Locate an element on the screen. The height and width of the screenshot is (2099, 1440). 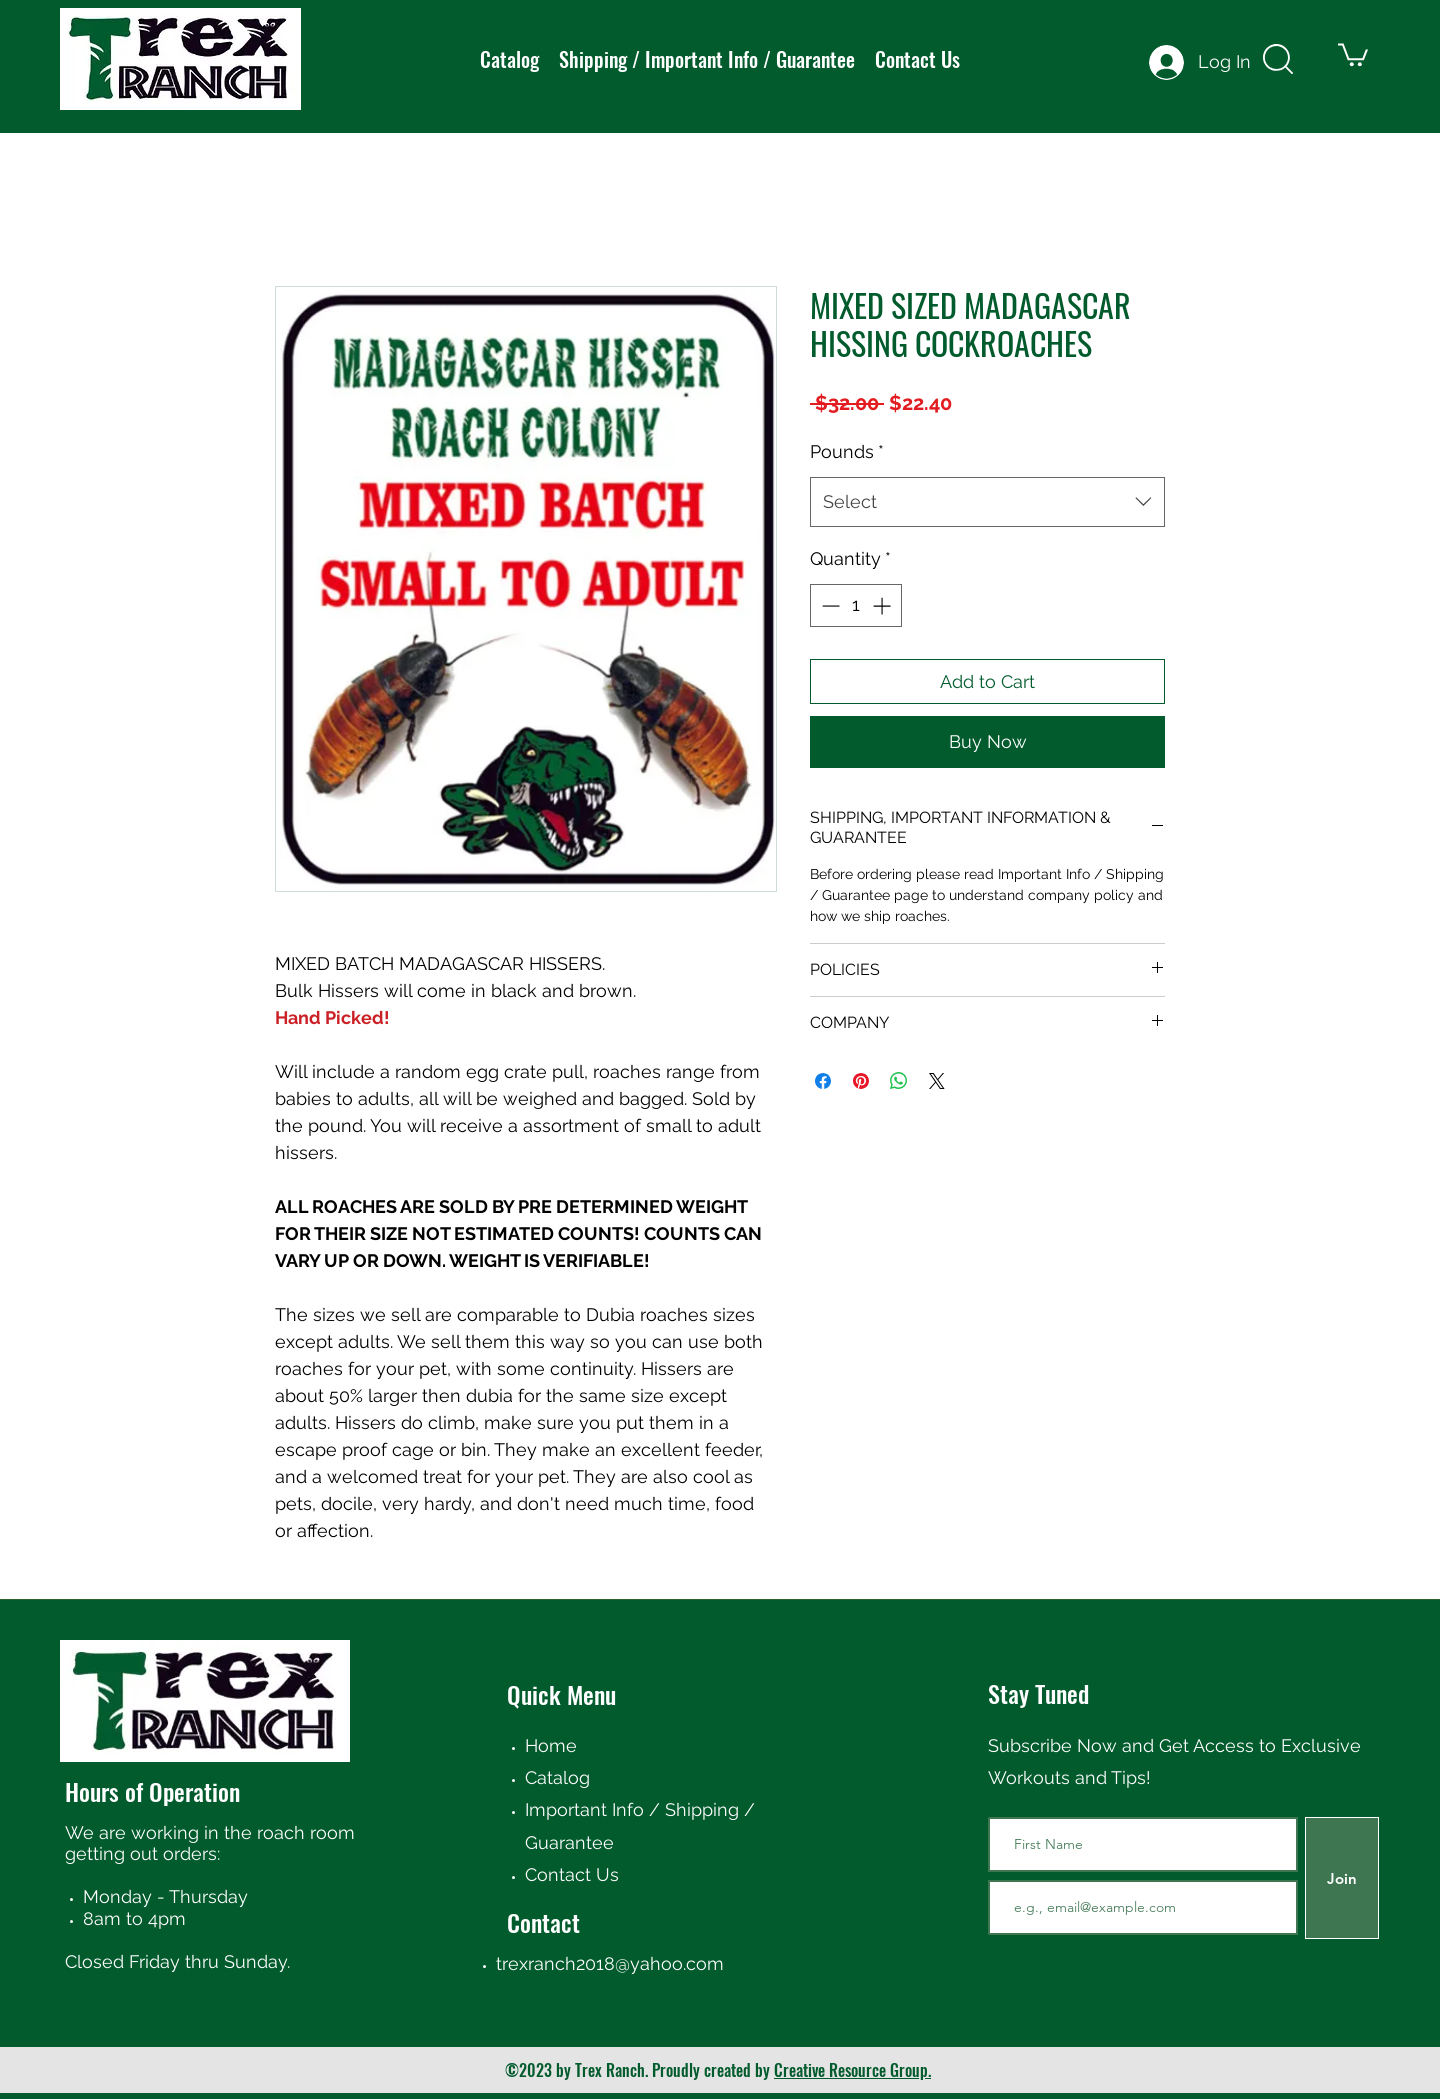
[Share on Facebook] is located at coordinates (823, 1081).